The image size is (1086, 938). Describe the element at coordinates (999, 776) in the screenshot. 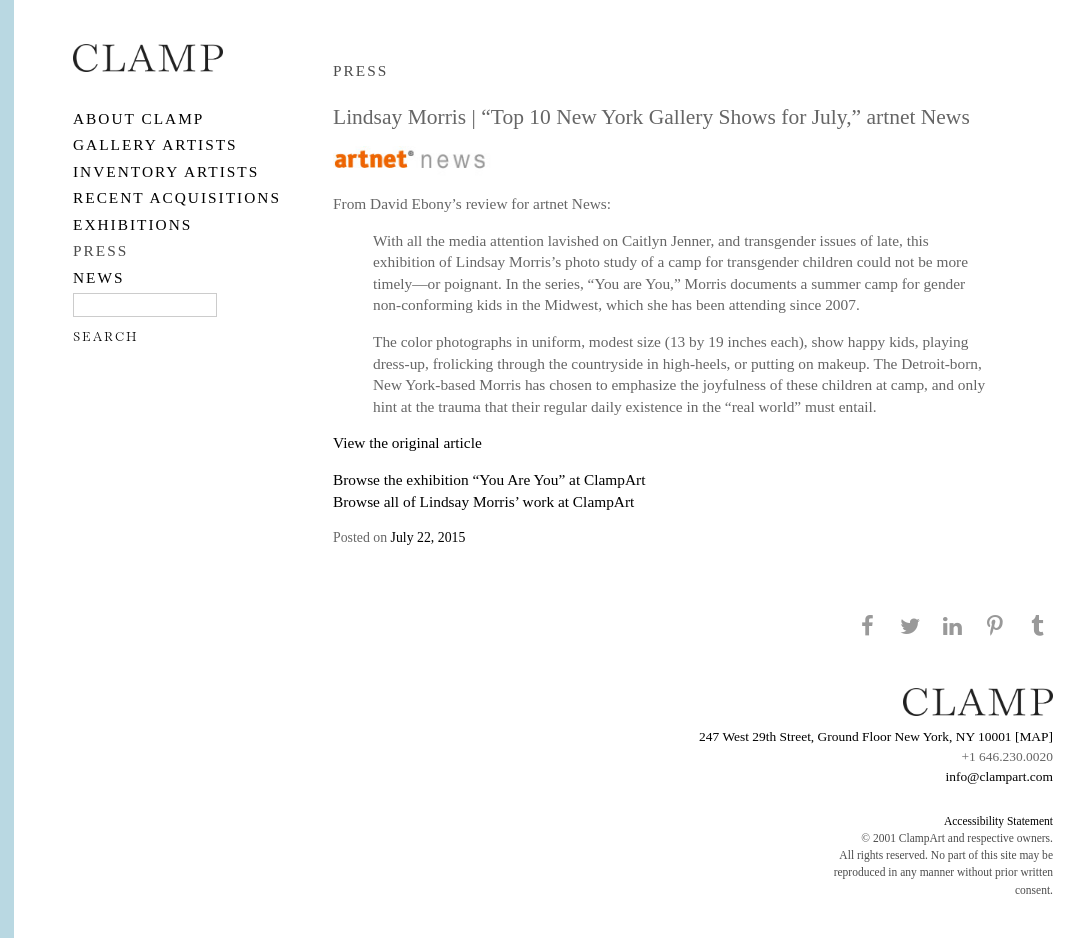

I see `info@clampart.com` at that location.